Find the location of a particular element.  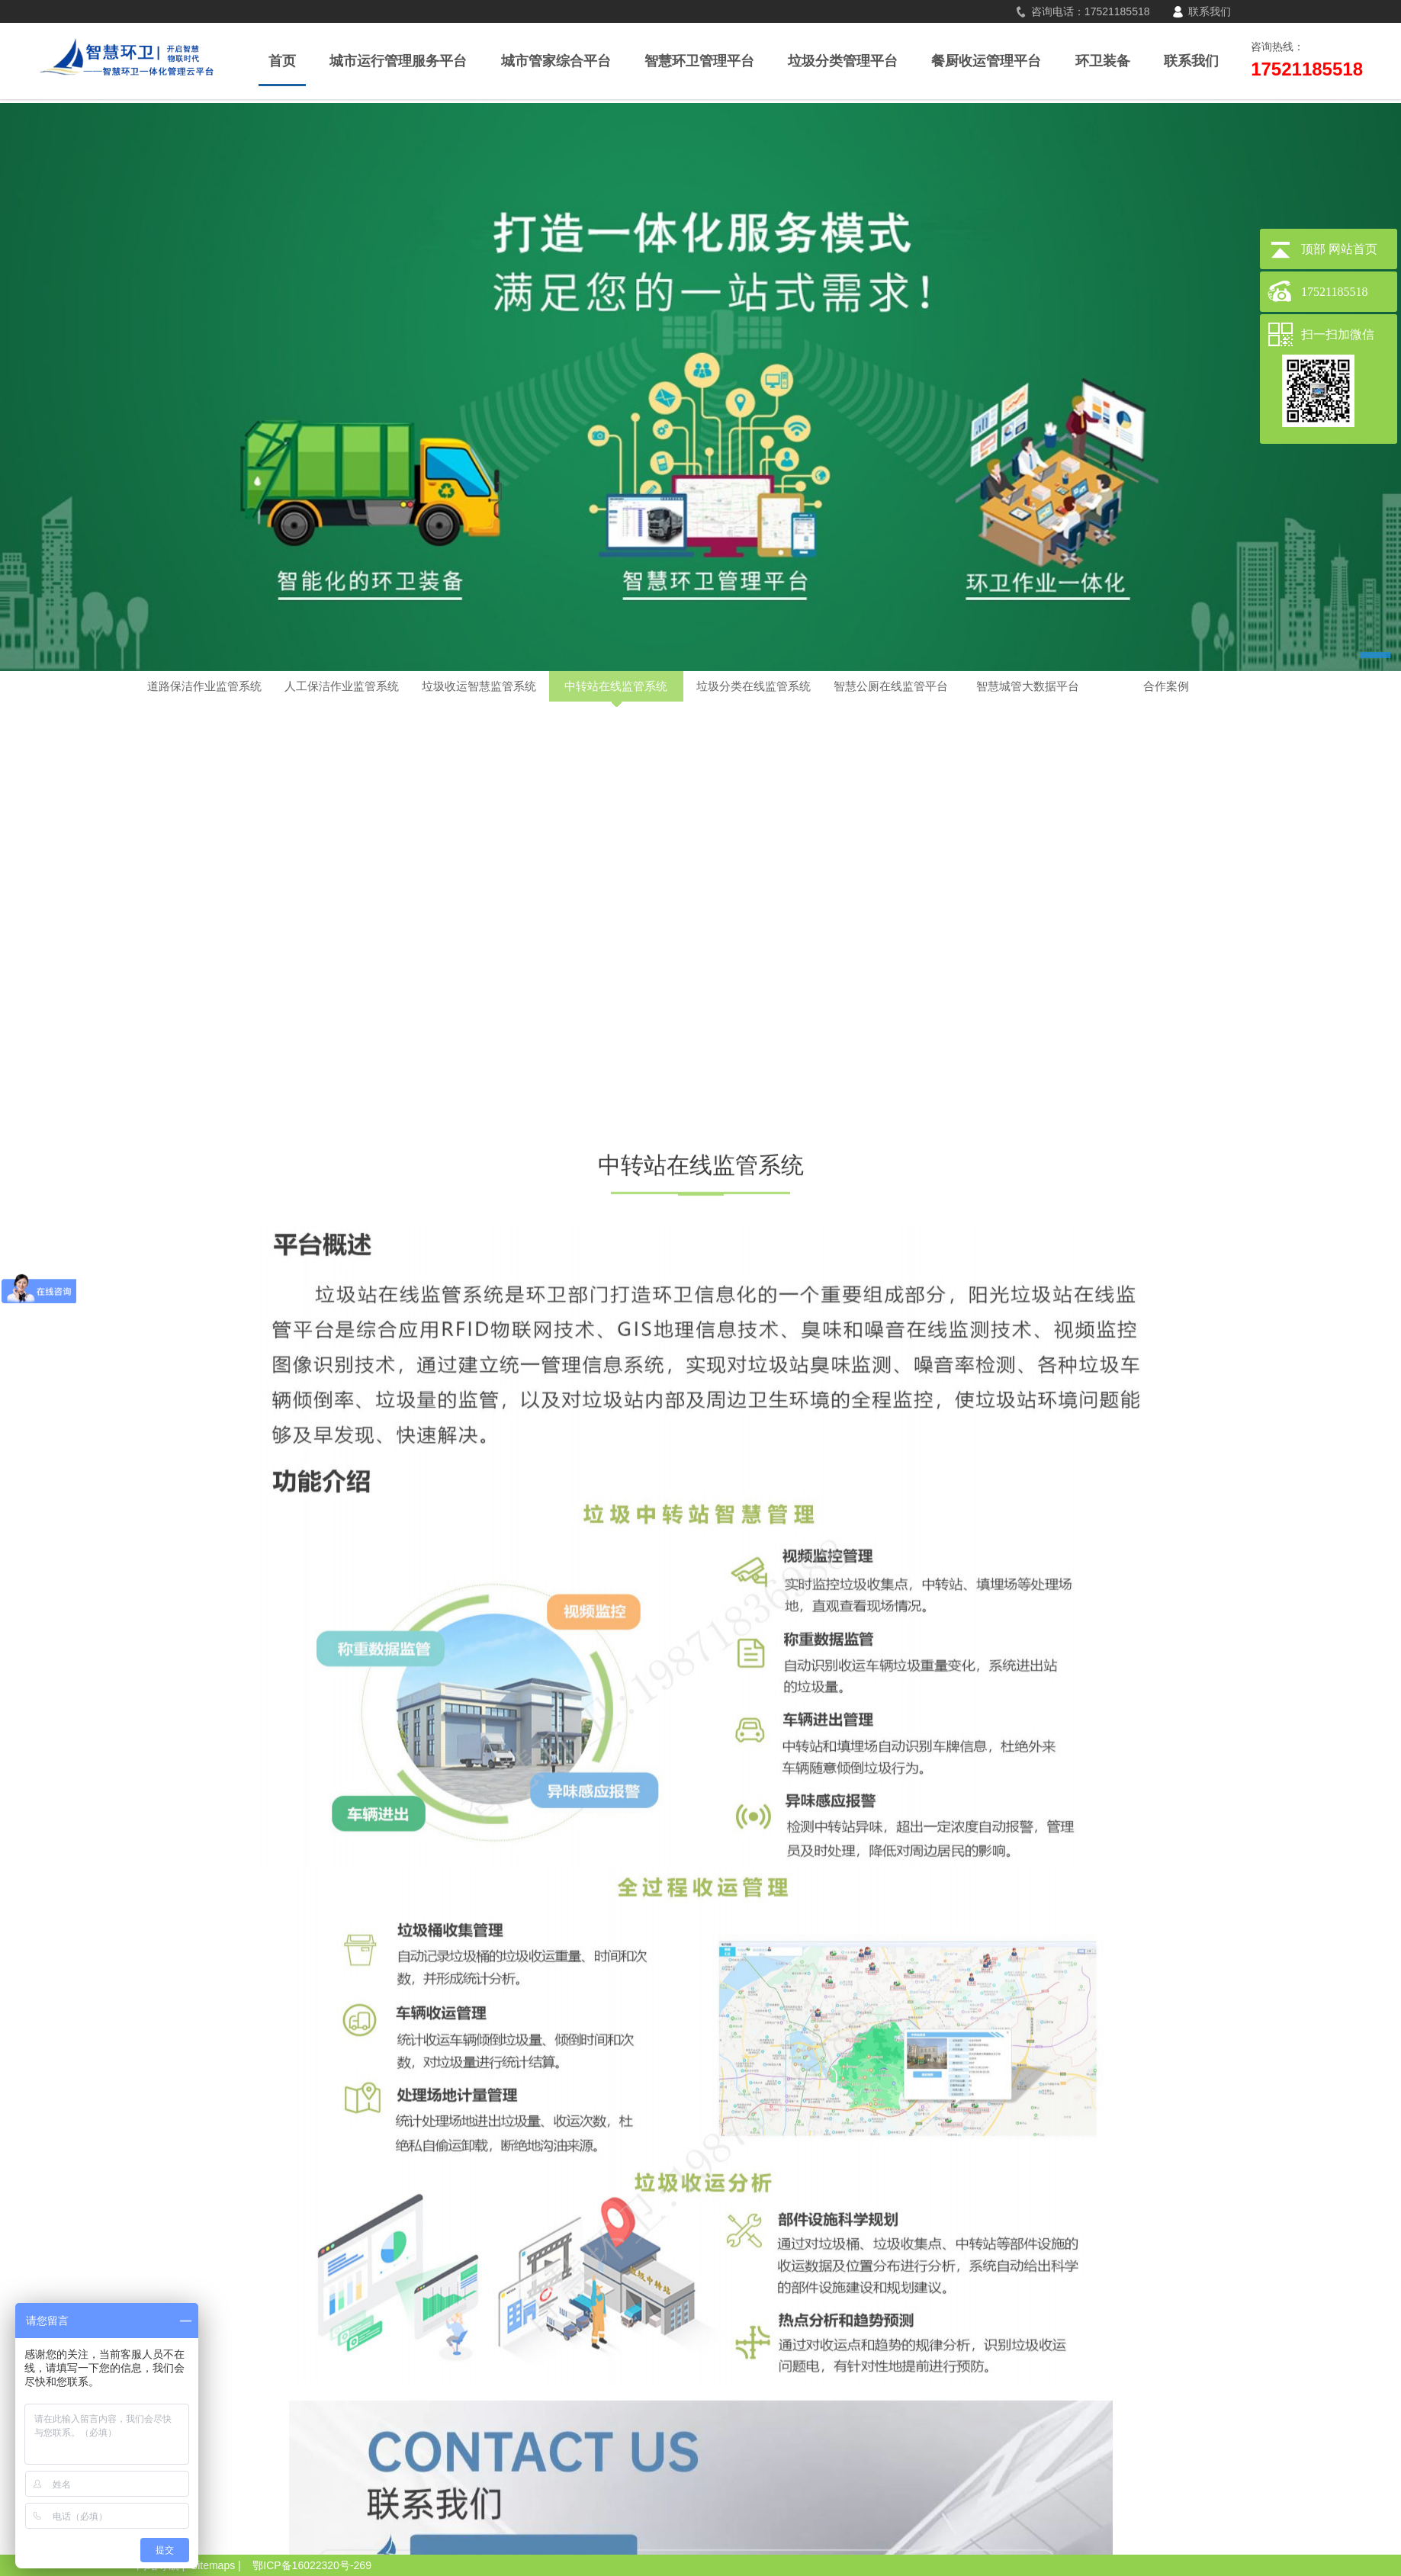

首页 is located at coordinates (282, 61).